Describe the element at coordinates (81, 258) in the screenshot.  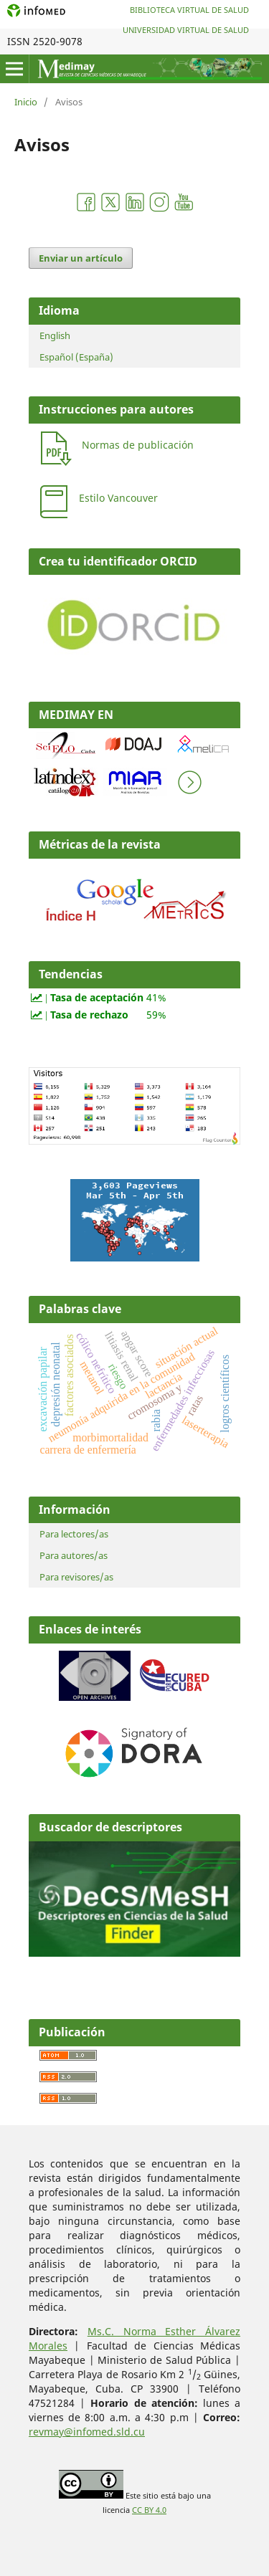
I see `Enviar un artículo` at that location.